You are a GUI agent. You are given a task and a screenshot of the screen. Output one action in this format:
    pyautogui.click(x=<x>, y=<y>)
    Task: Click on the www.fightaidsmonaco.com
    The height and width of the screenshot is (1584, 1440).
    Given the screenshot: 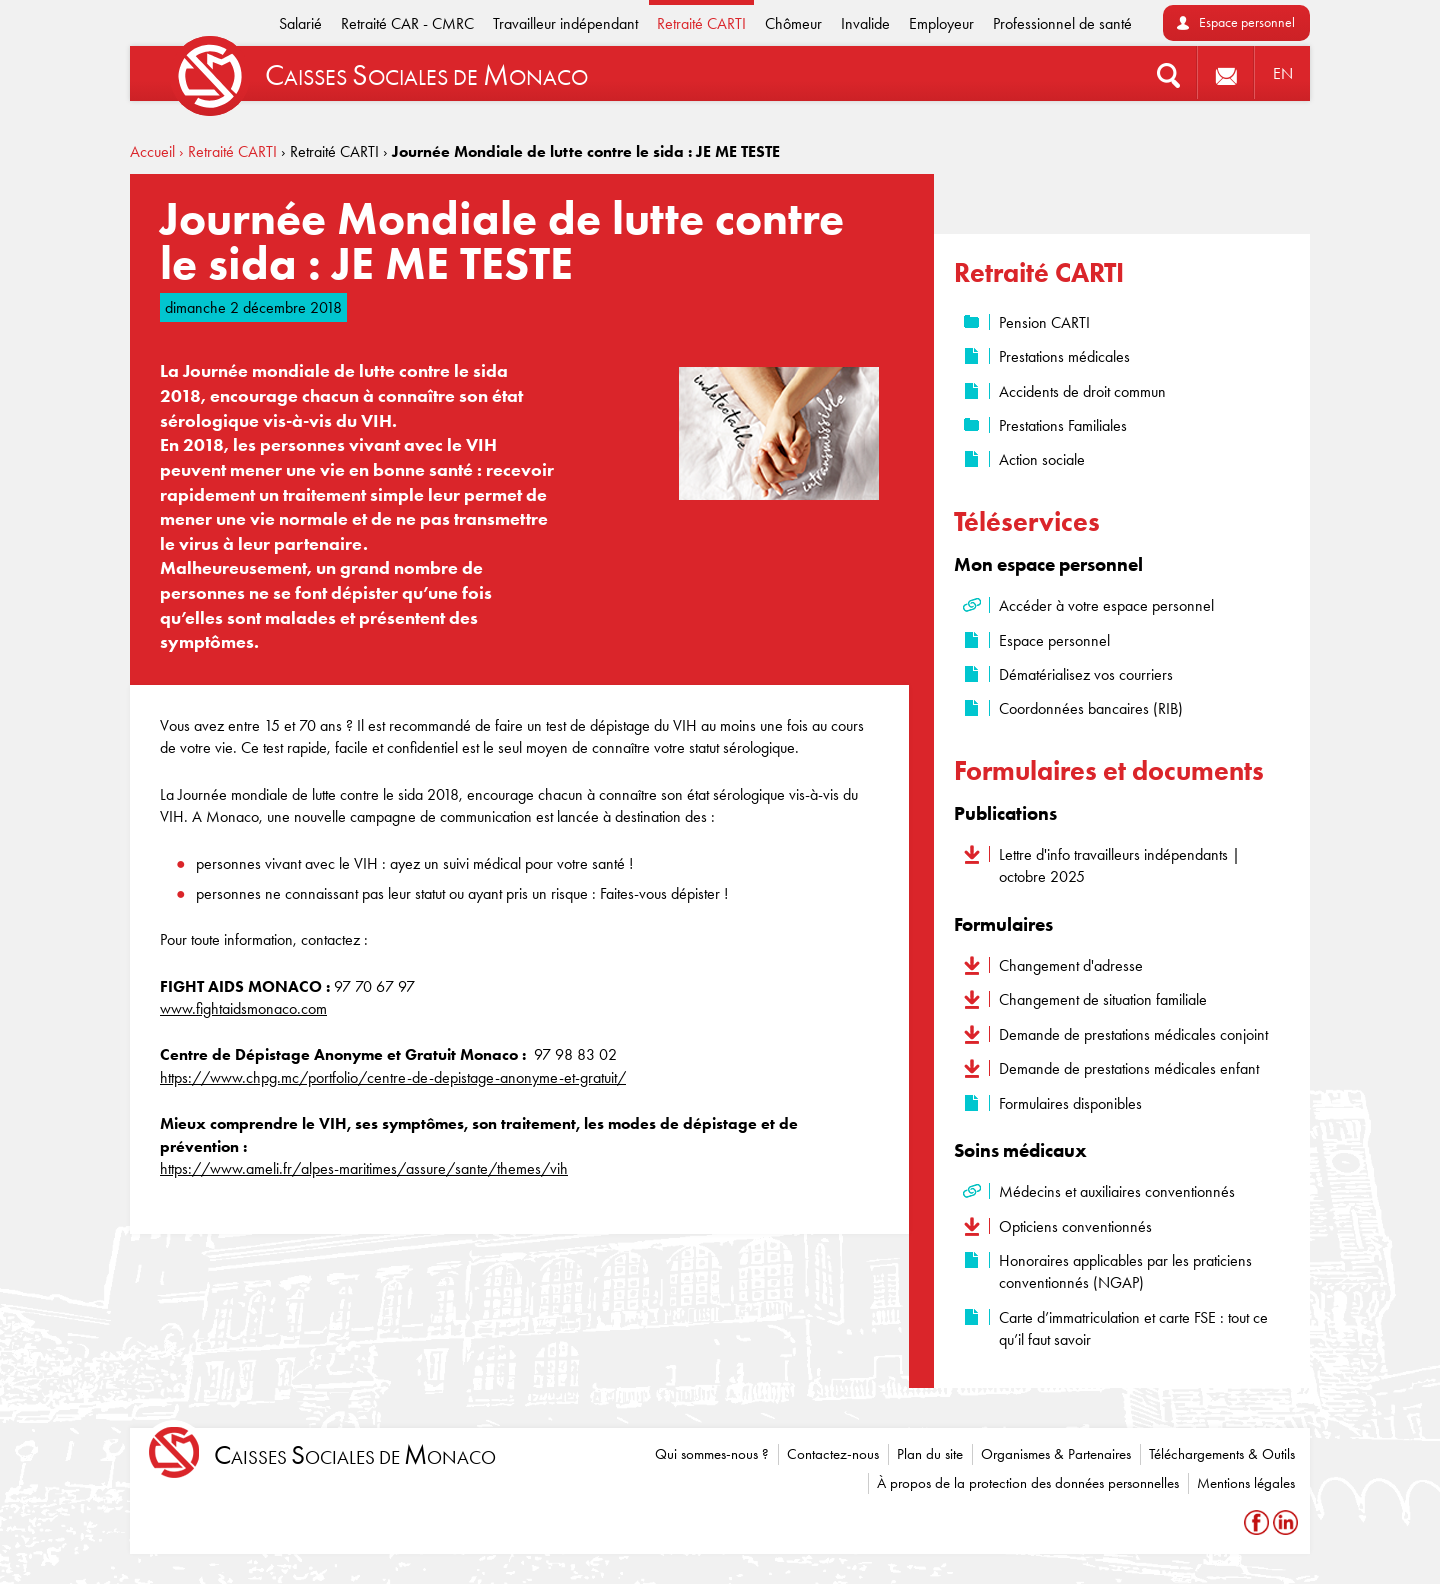 What is the action you would take?
    pyautogui.click(x=243, y=1008)
    